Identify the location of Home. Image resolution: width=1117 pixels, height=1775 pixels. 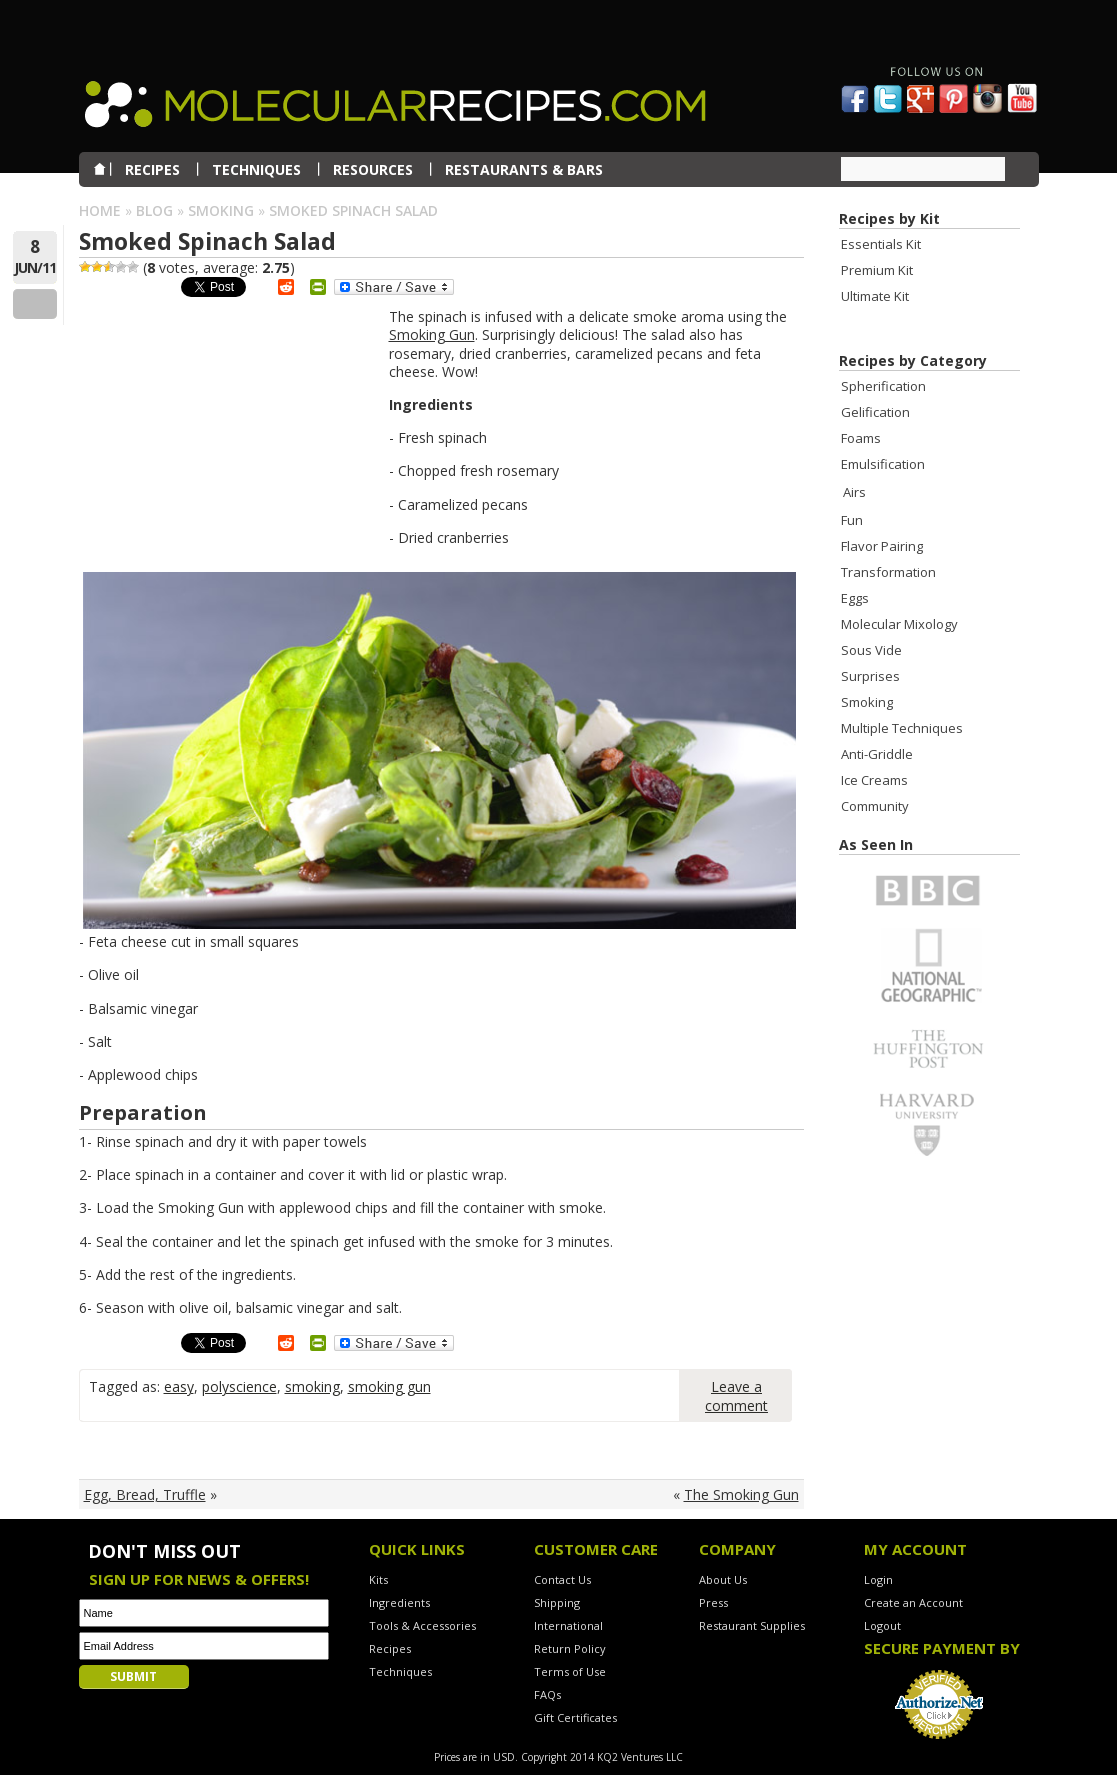
(100, 210).